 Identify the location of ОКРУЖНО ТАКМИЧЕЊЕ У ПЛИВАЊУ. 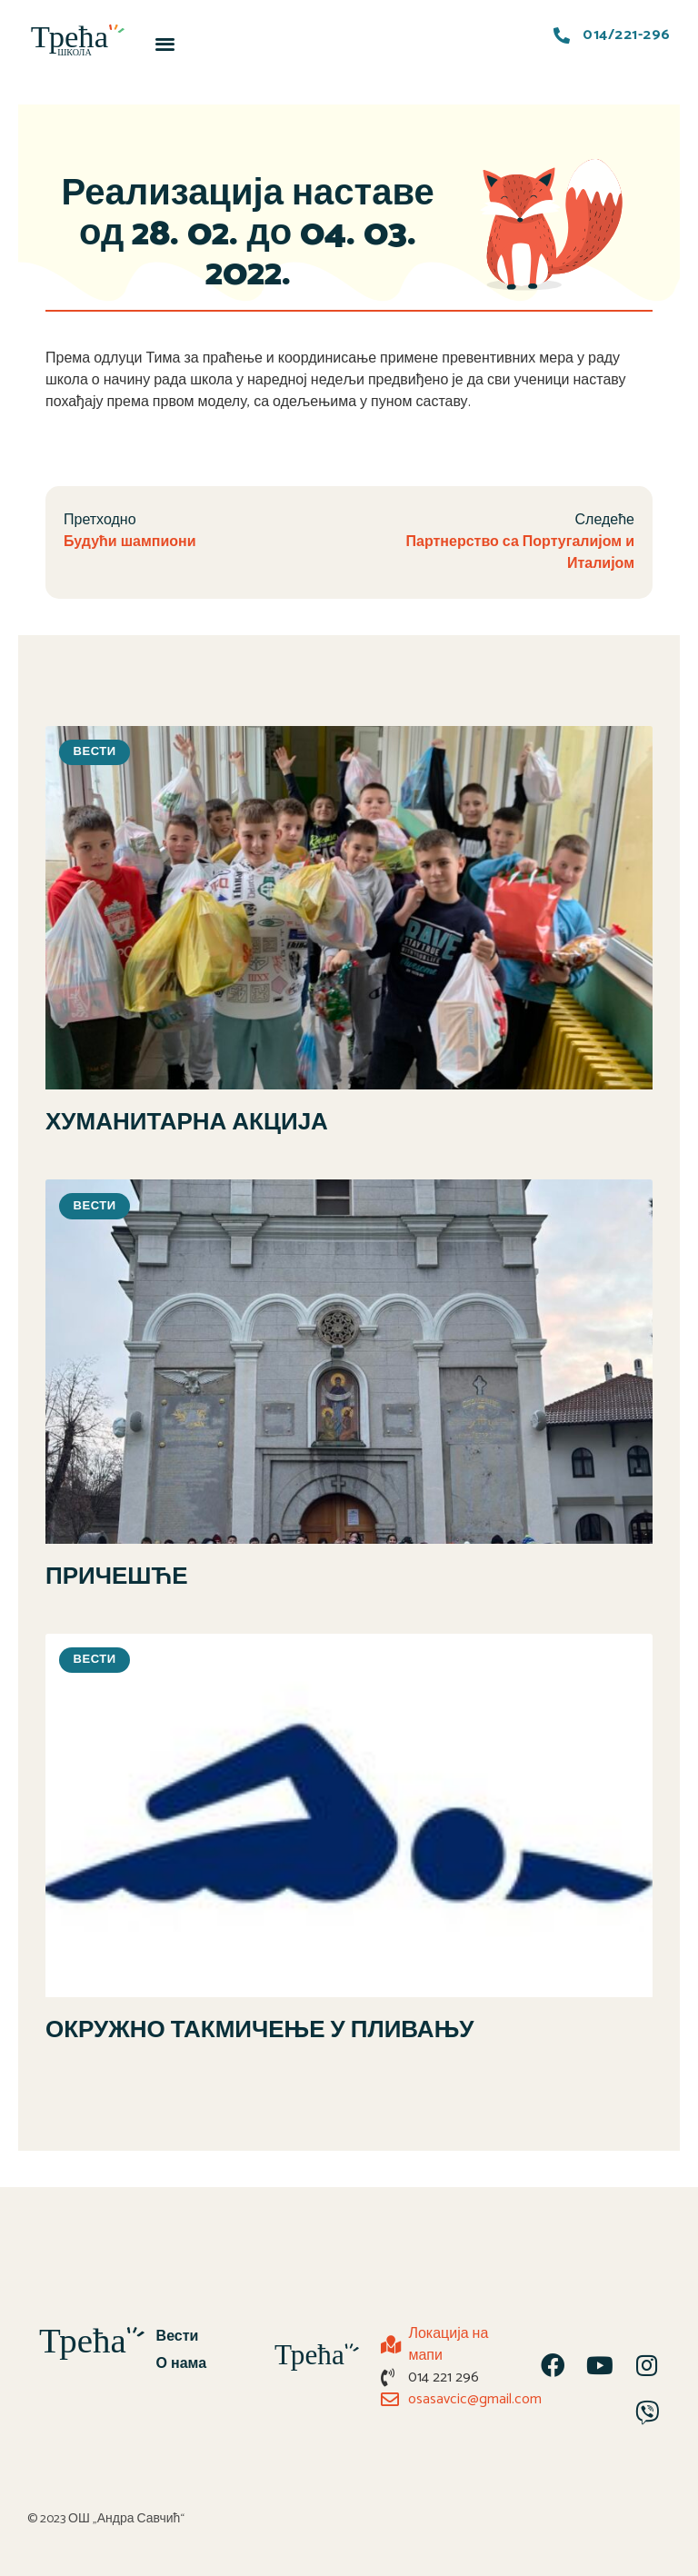
(259, 2030).